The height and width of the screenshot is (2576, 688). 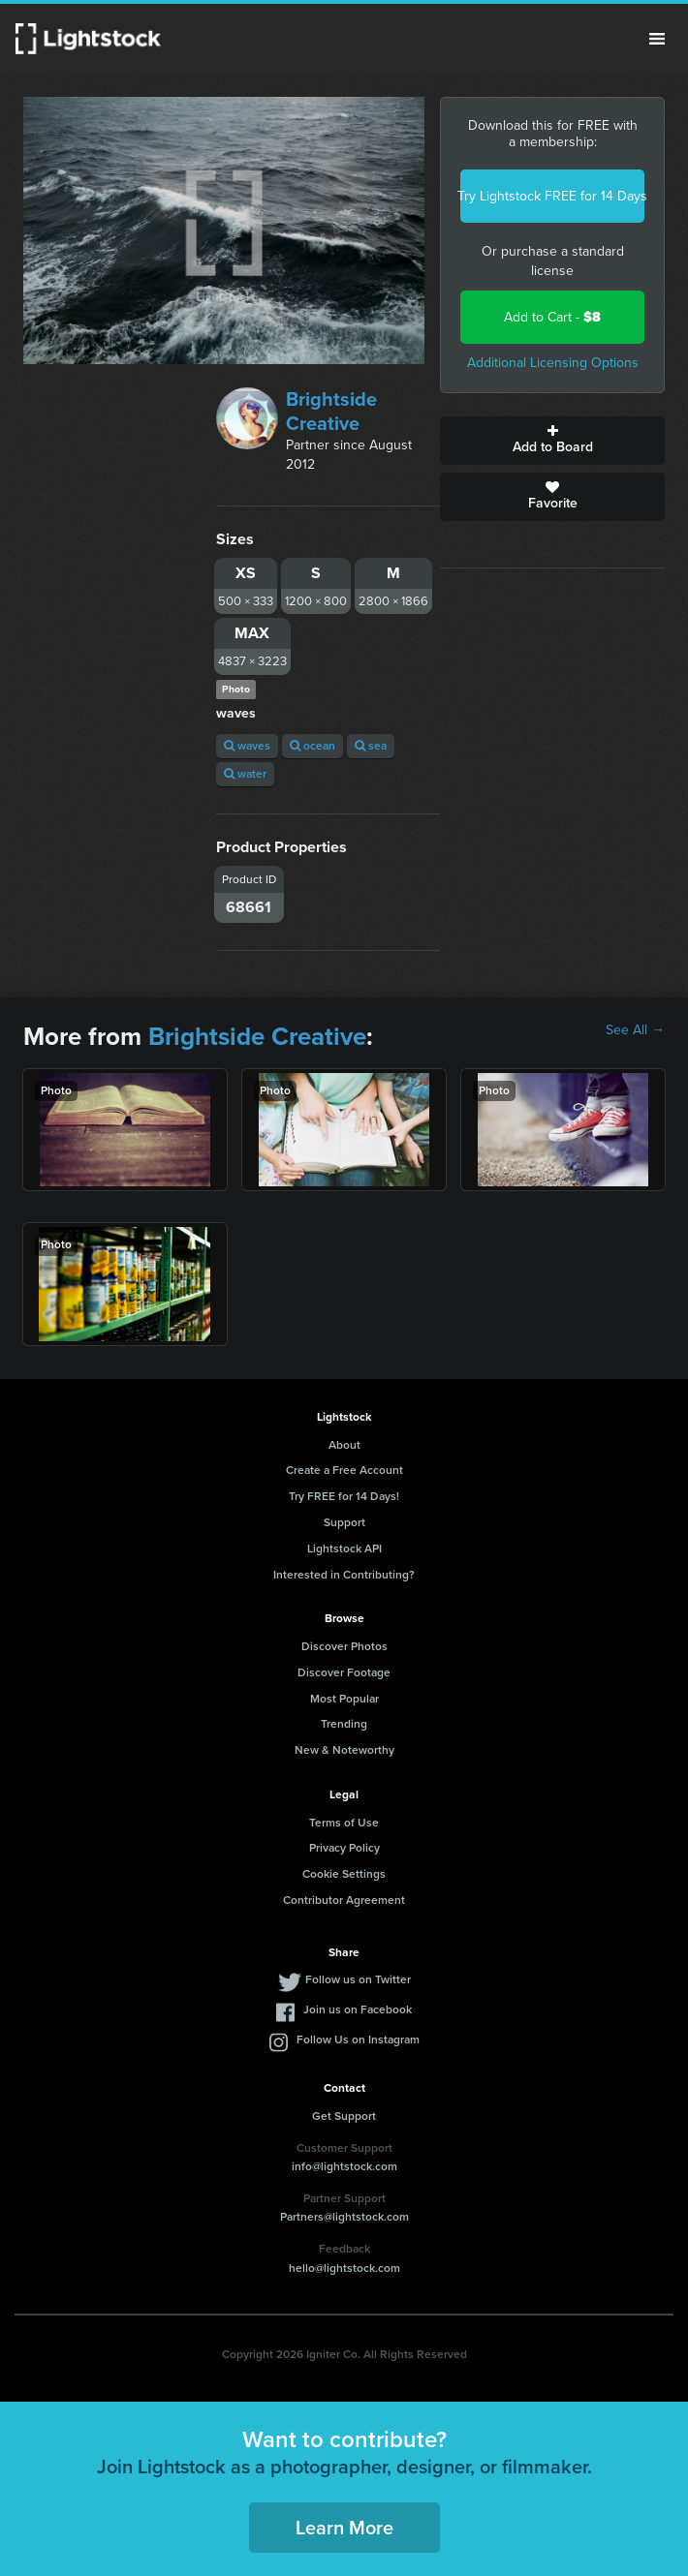 I want to click on Most Popular, so click(x=344, y=1698).